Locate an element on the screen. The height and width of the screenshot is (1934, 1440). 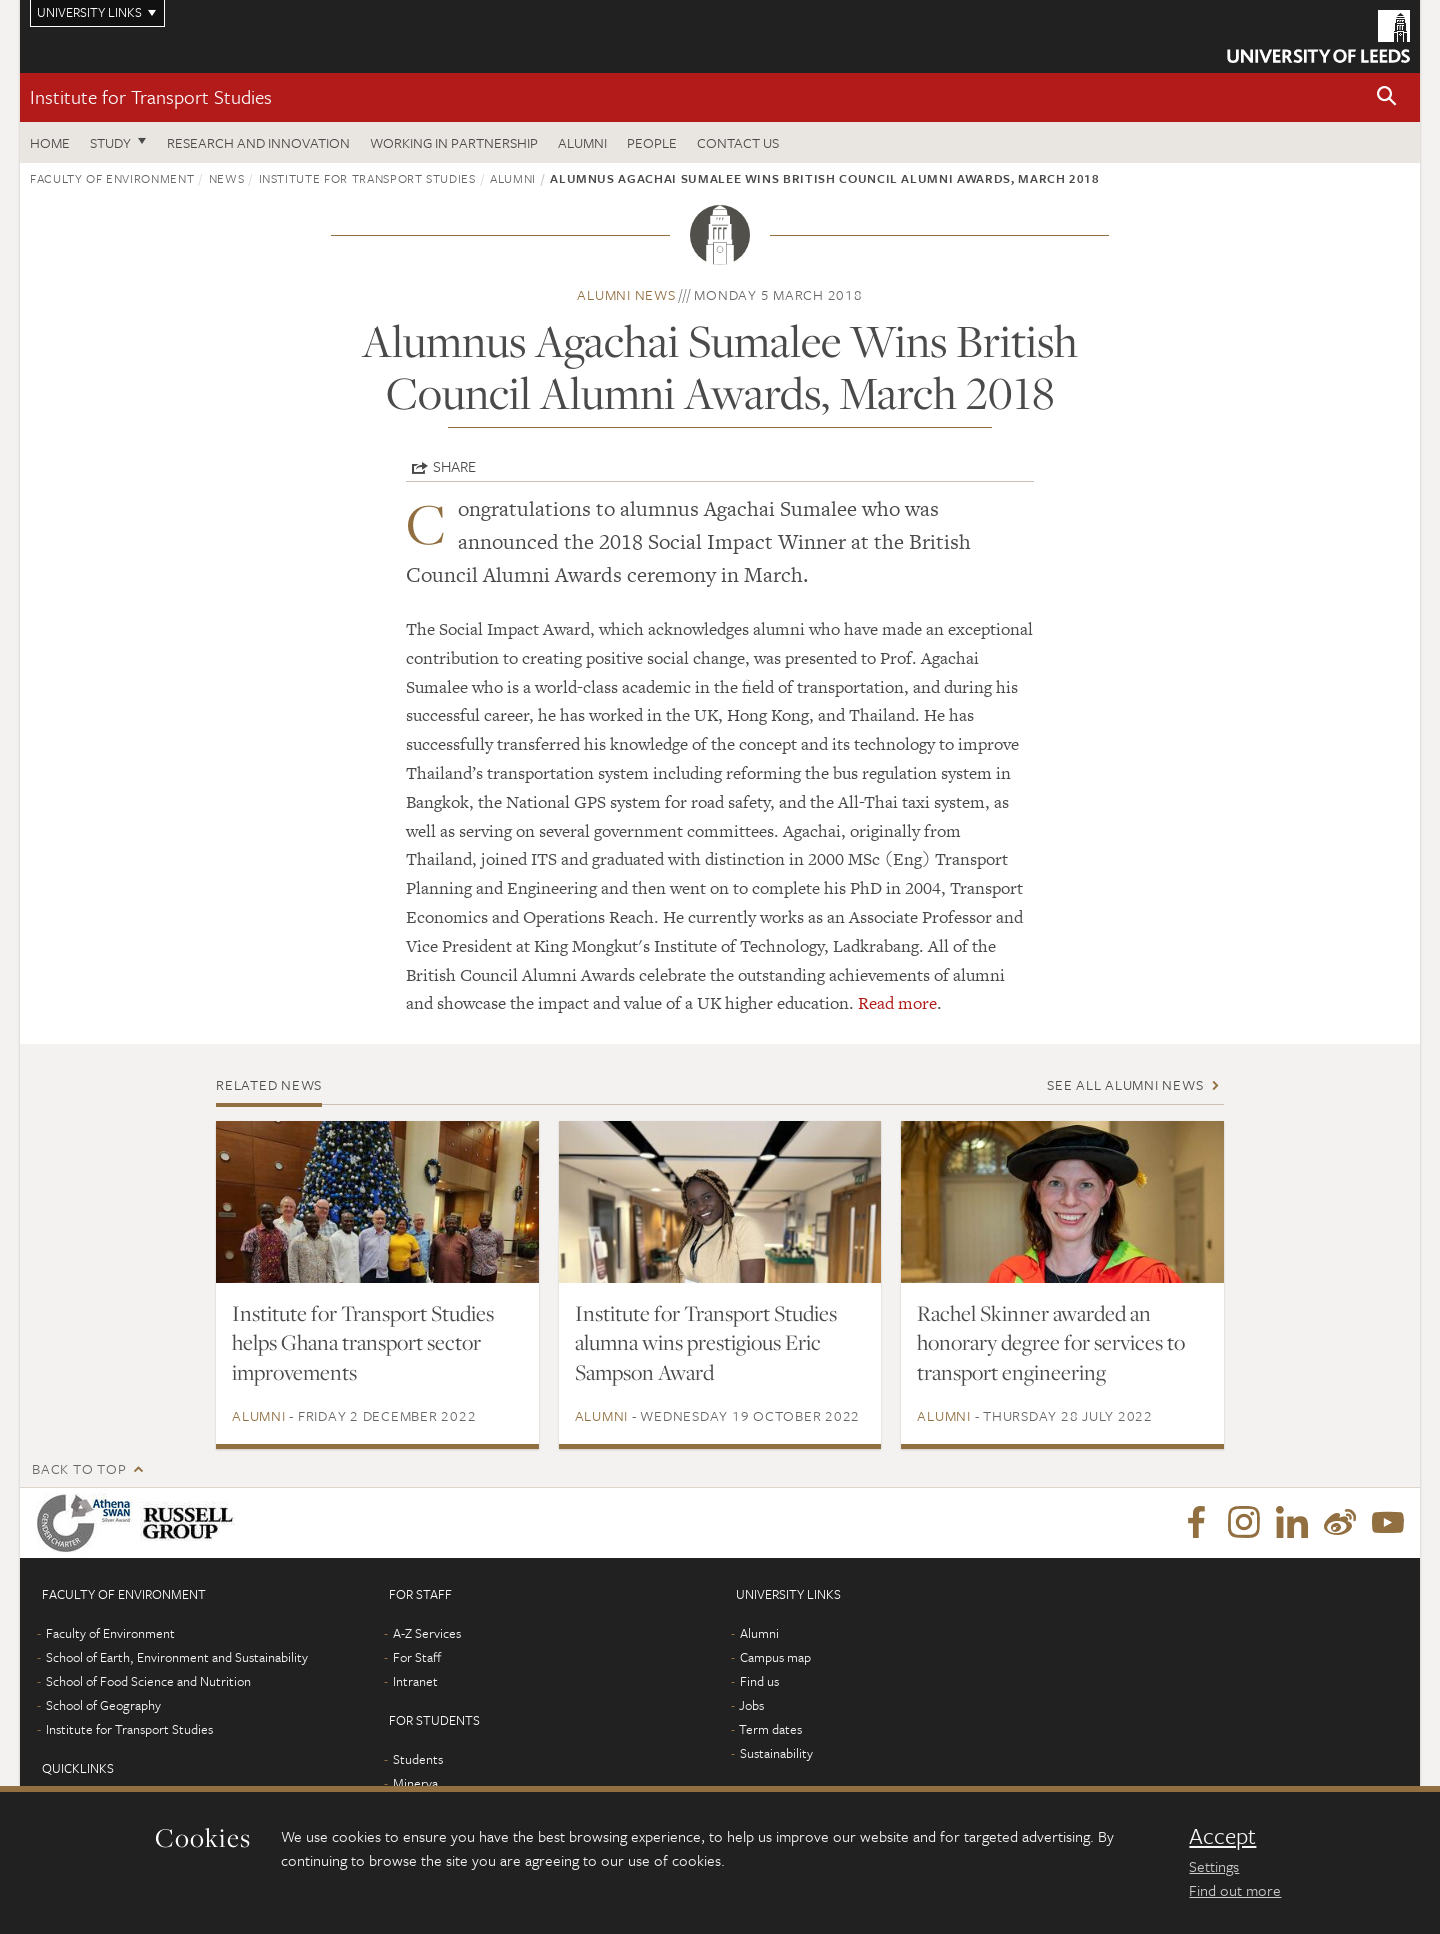
Term dates is located at coordinates (770, 1729).